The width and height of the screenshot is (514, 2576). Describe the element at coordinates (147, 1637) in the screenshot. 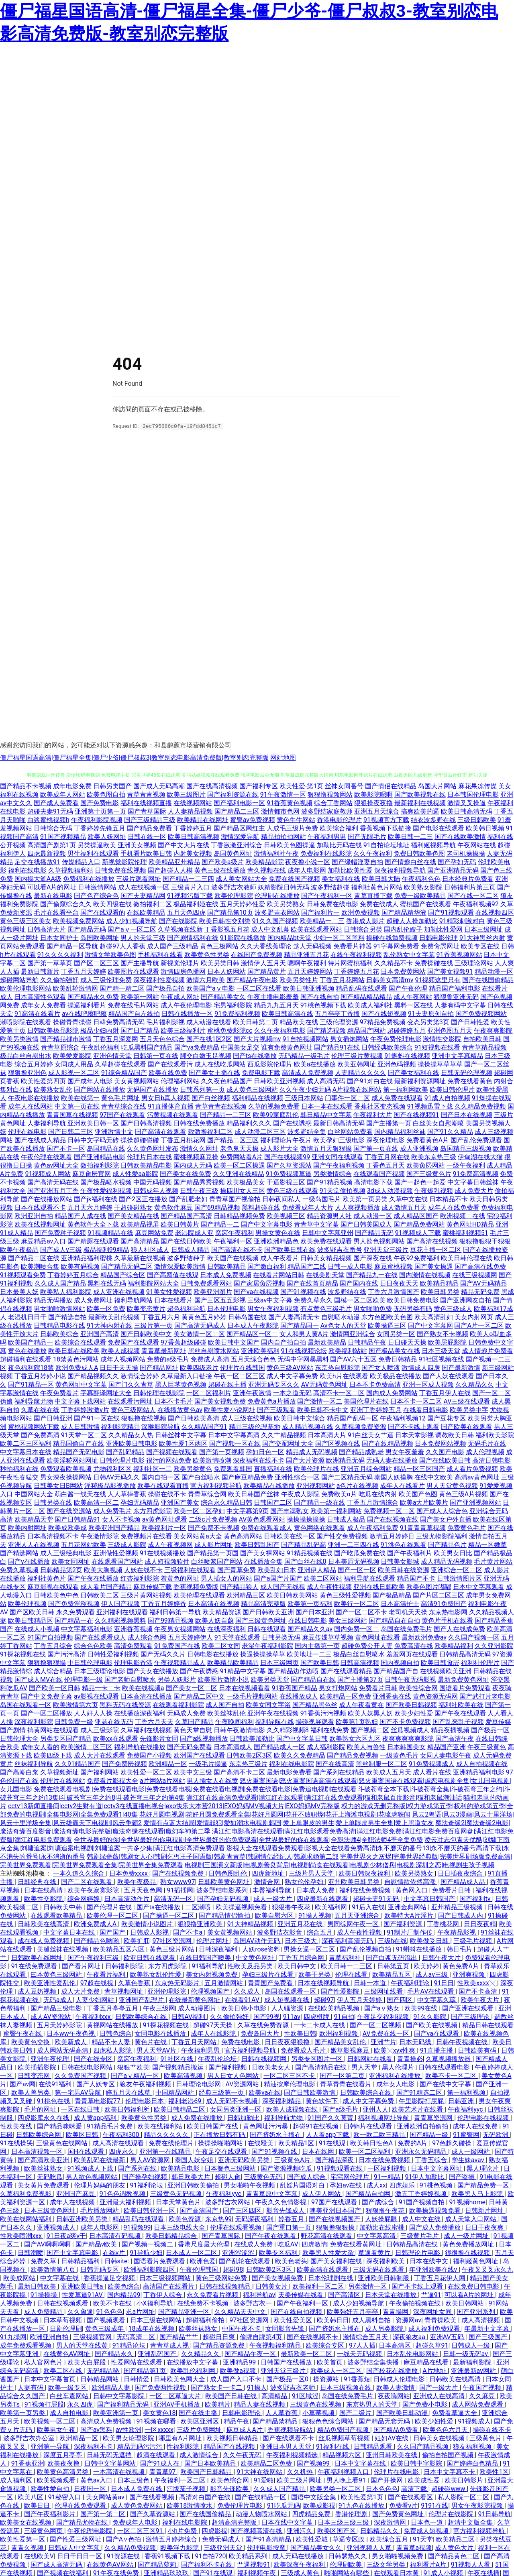

I see `成人综合色网` at that location.